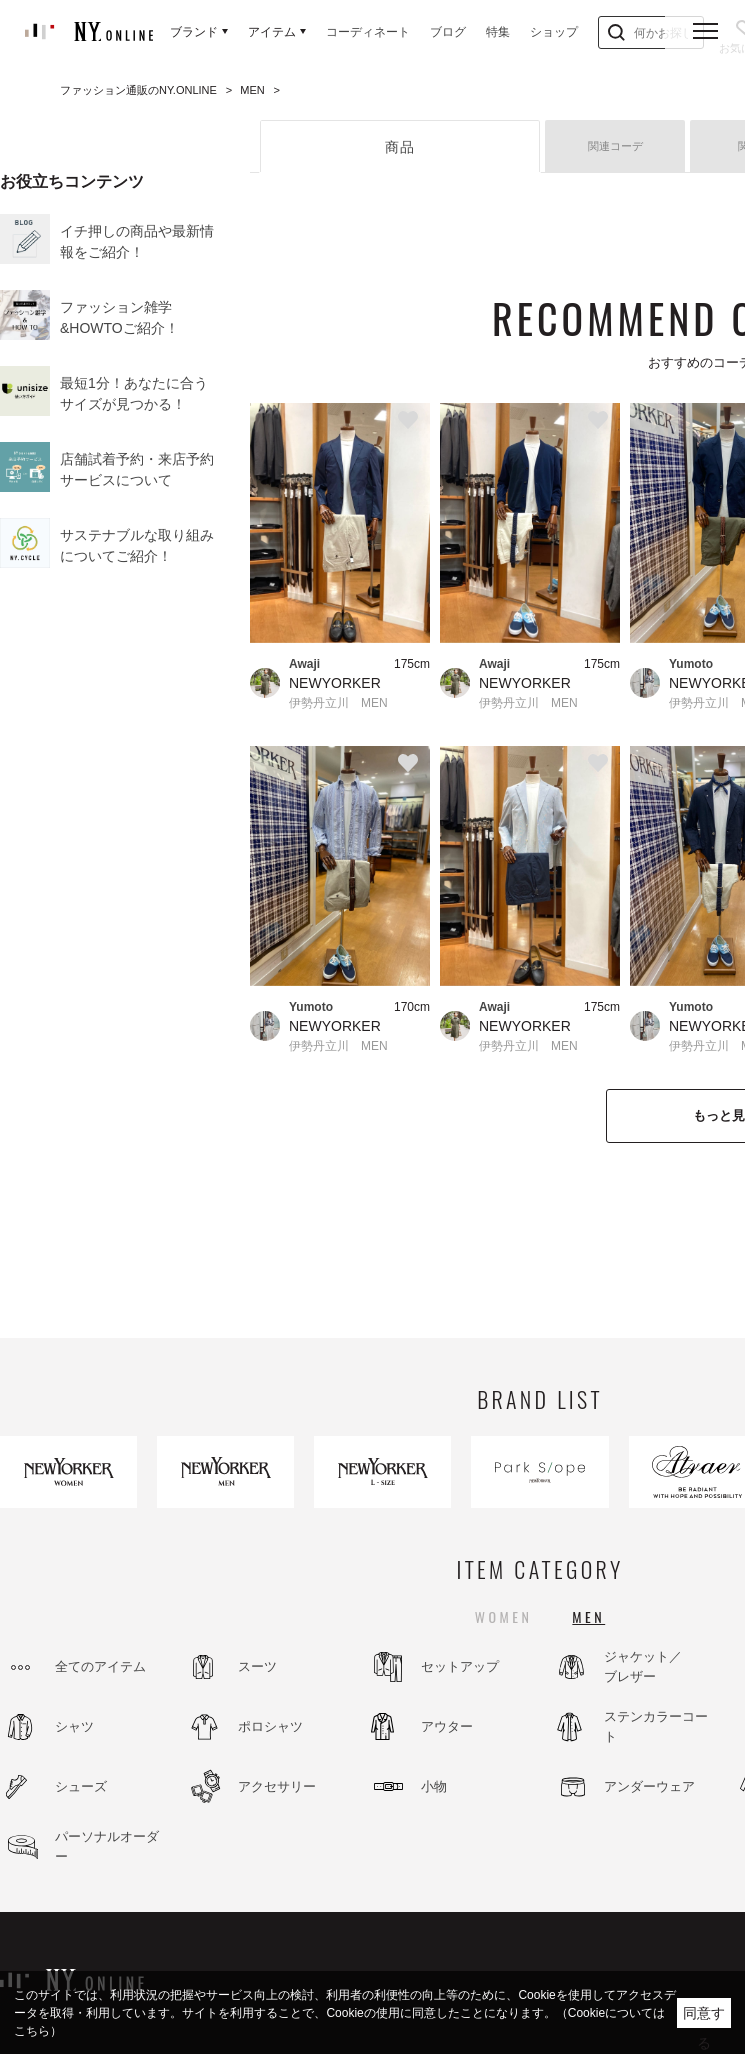  What do you see at coordinates (656, 1726) in the screenshot?
I see `ステンカラーコート` at bounding box center [656, 1726].